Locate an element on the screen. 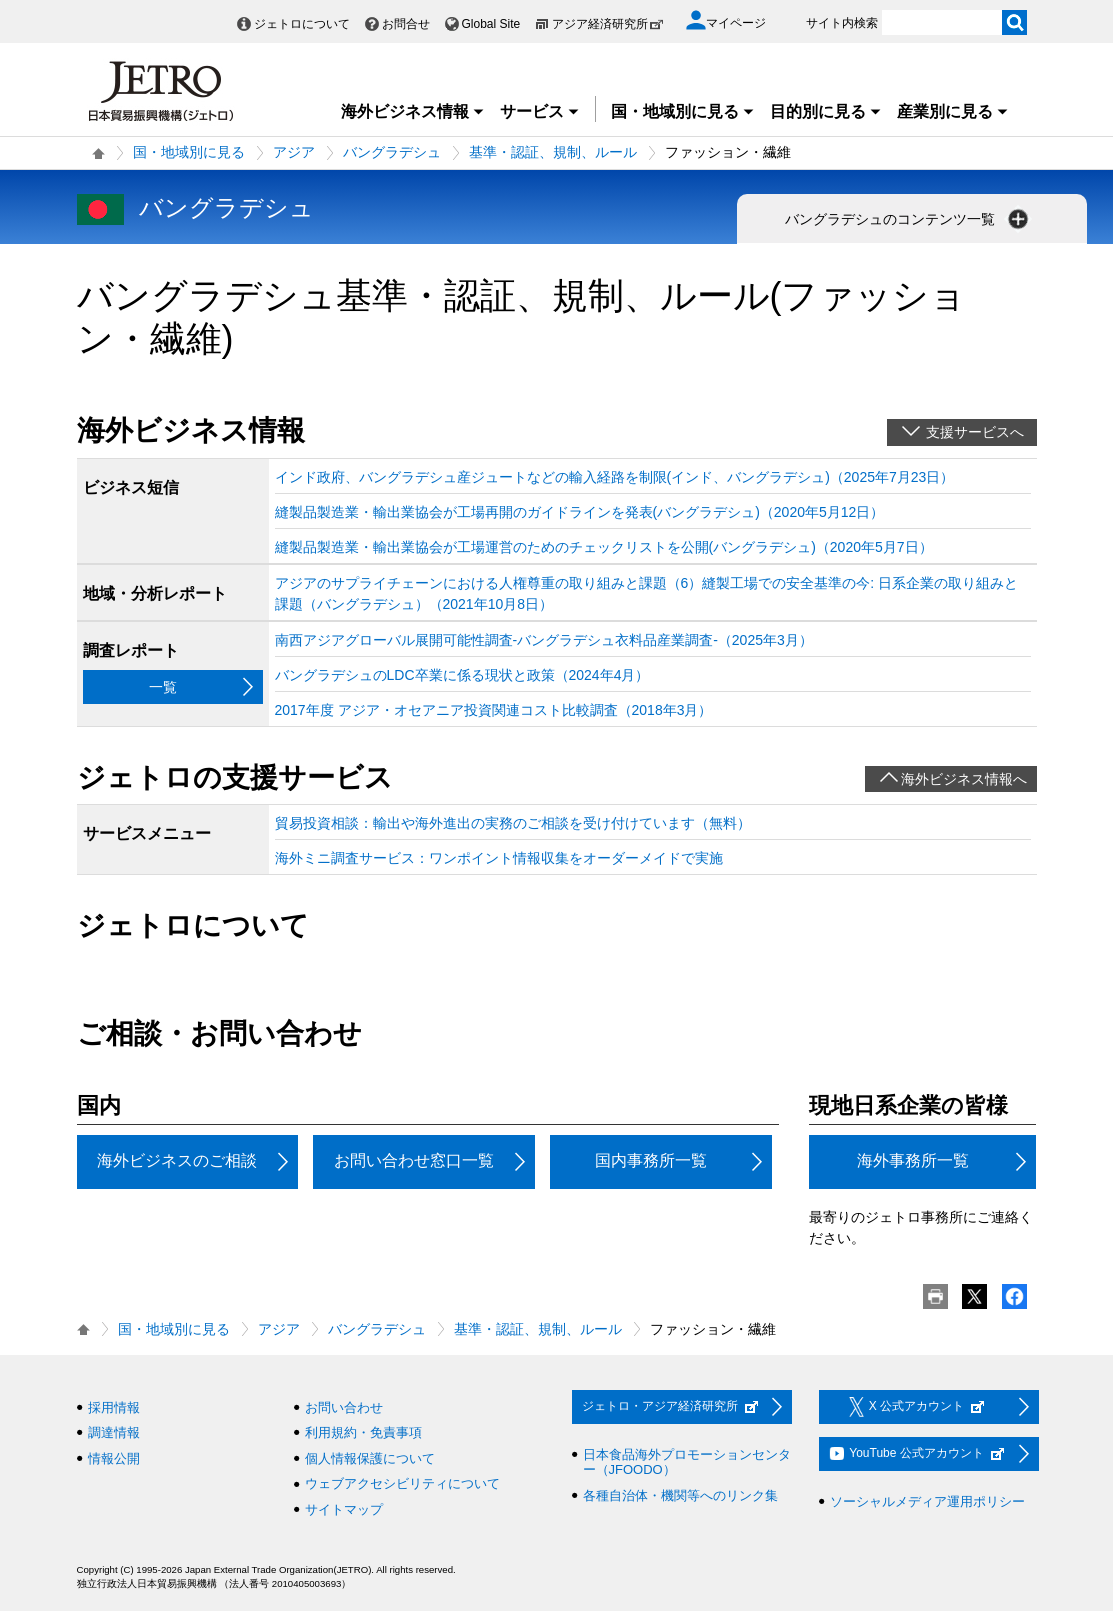  目的別に見る is located at coordinates (826, 111).